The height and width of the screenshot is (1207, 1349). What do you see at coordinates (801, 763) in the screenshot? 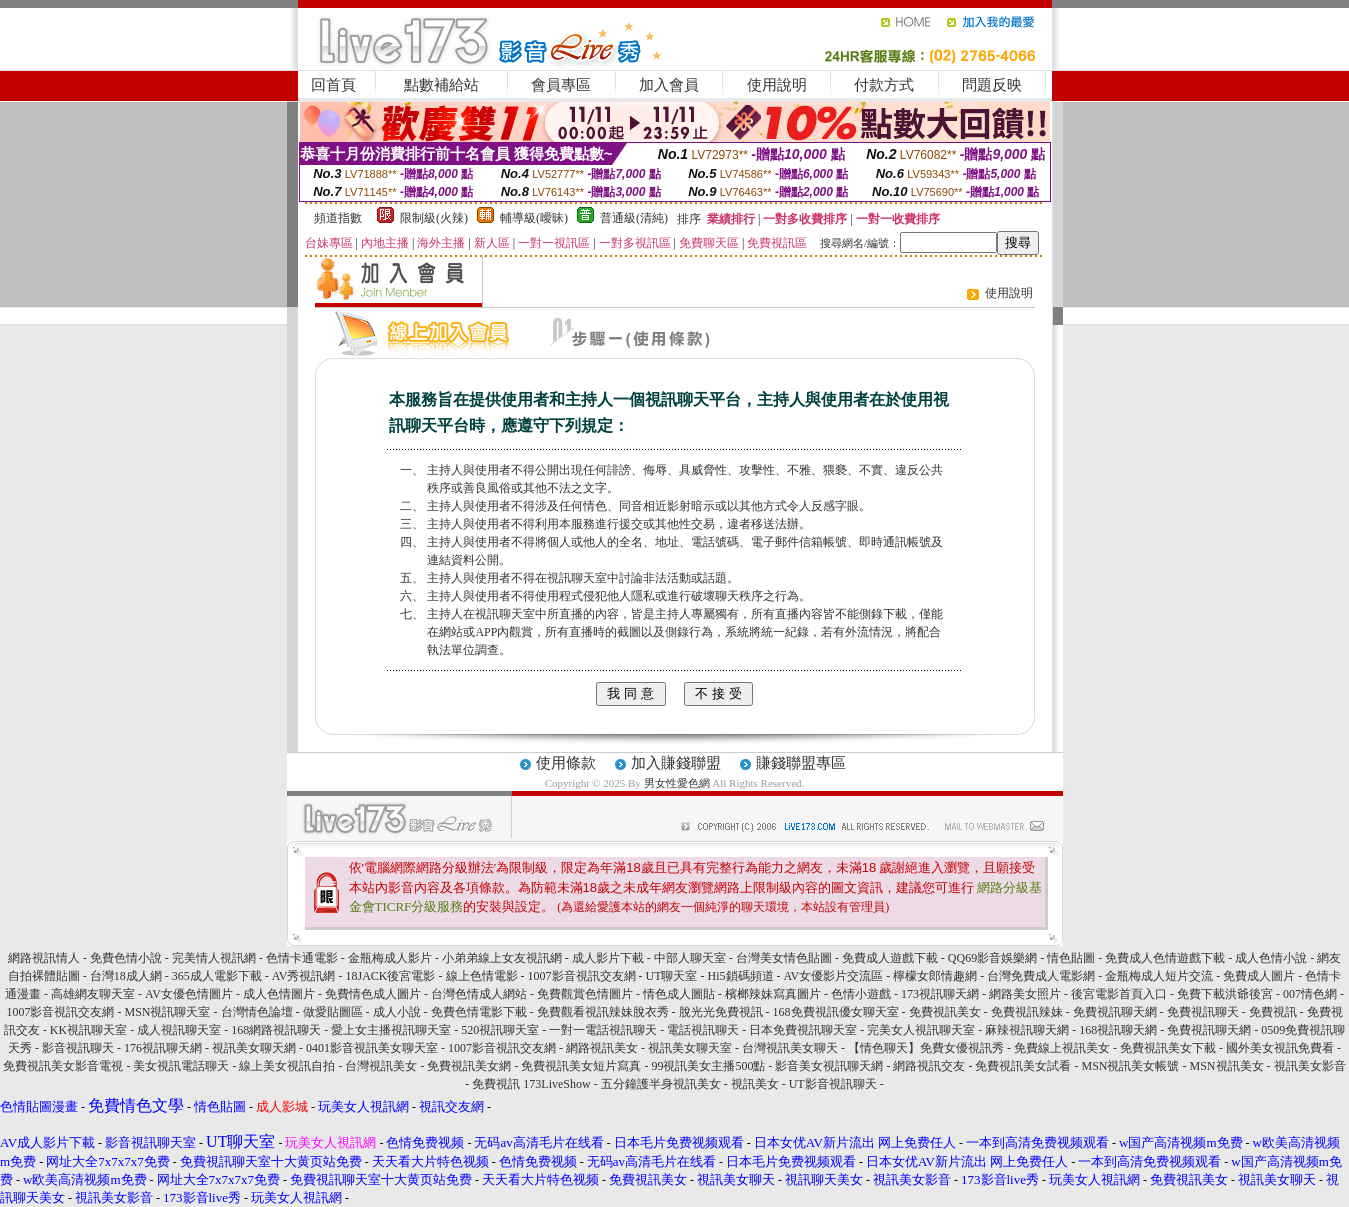
I see `賺錢聯盟專區` at bounding box center [801, 763].